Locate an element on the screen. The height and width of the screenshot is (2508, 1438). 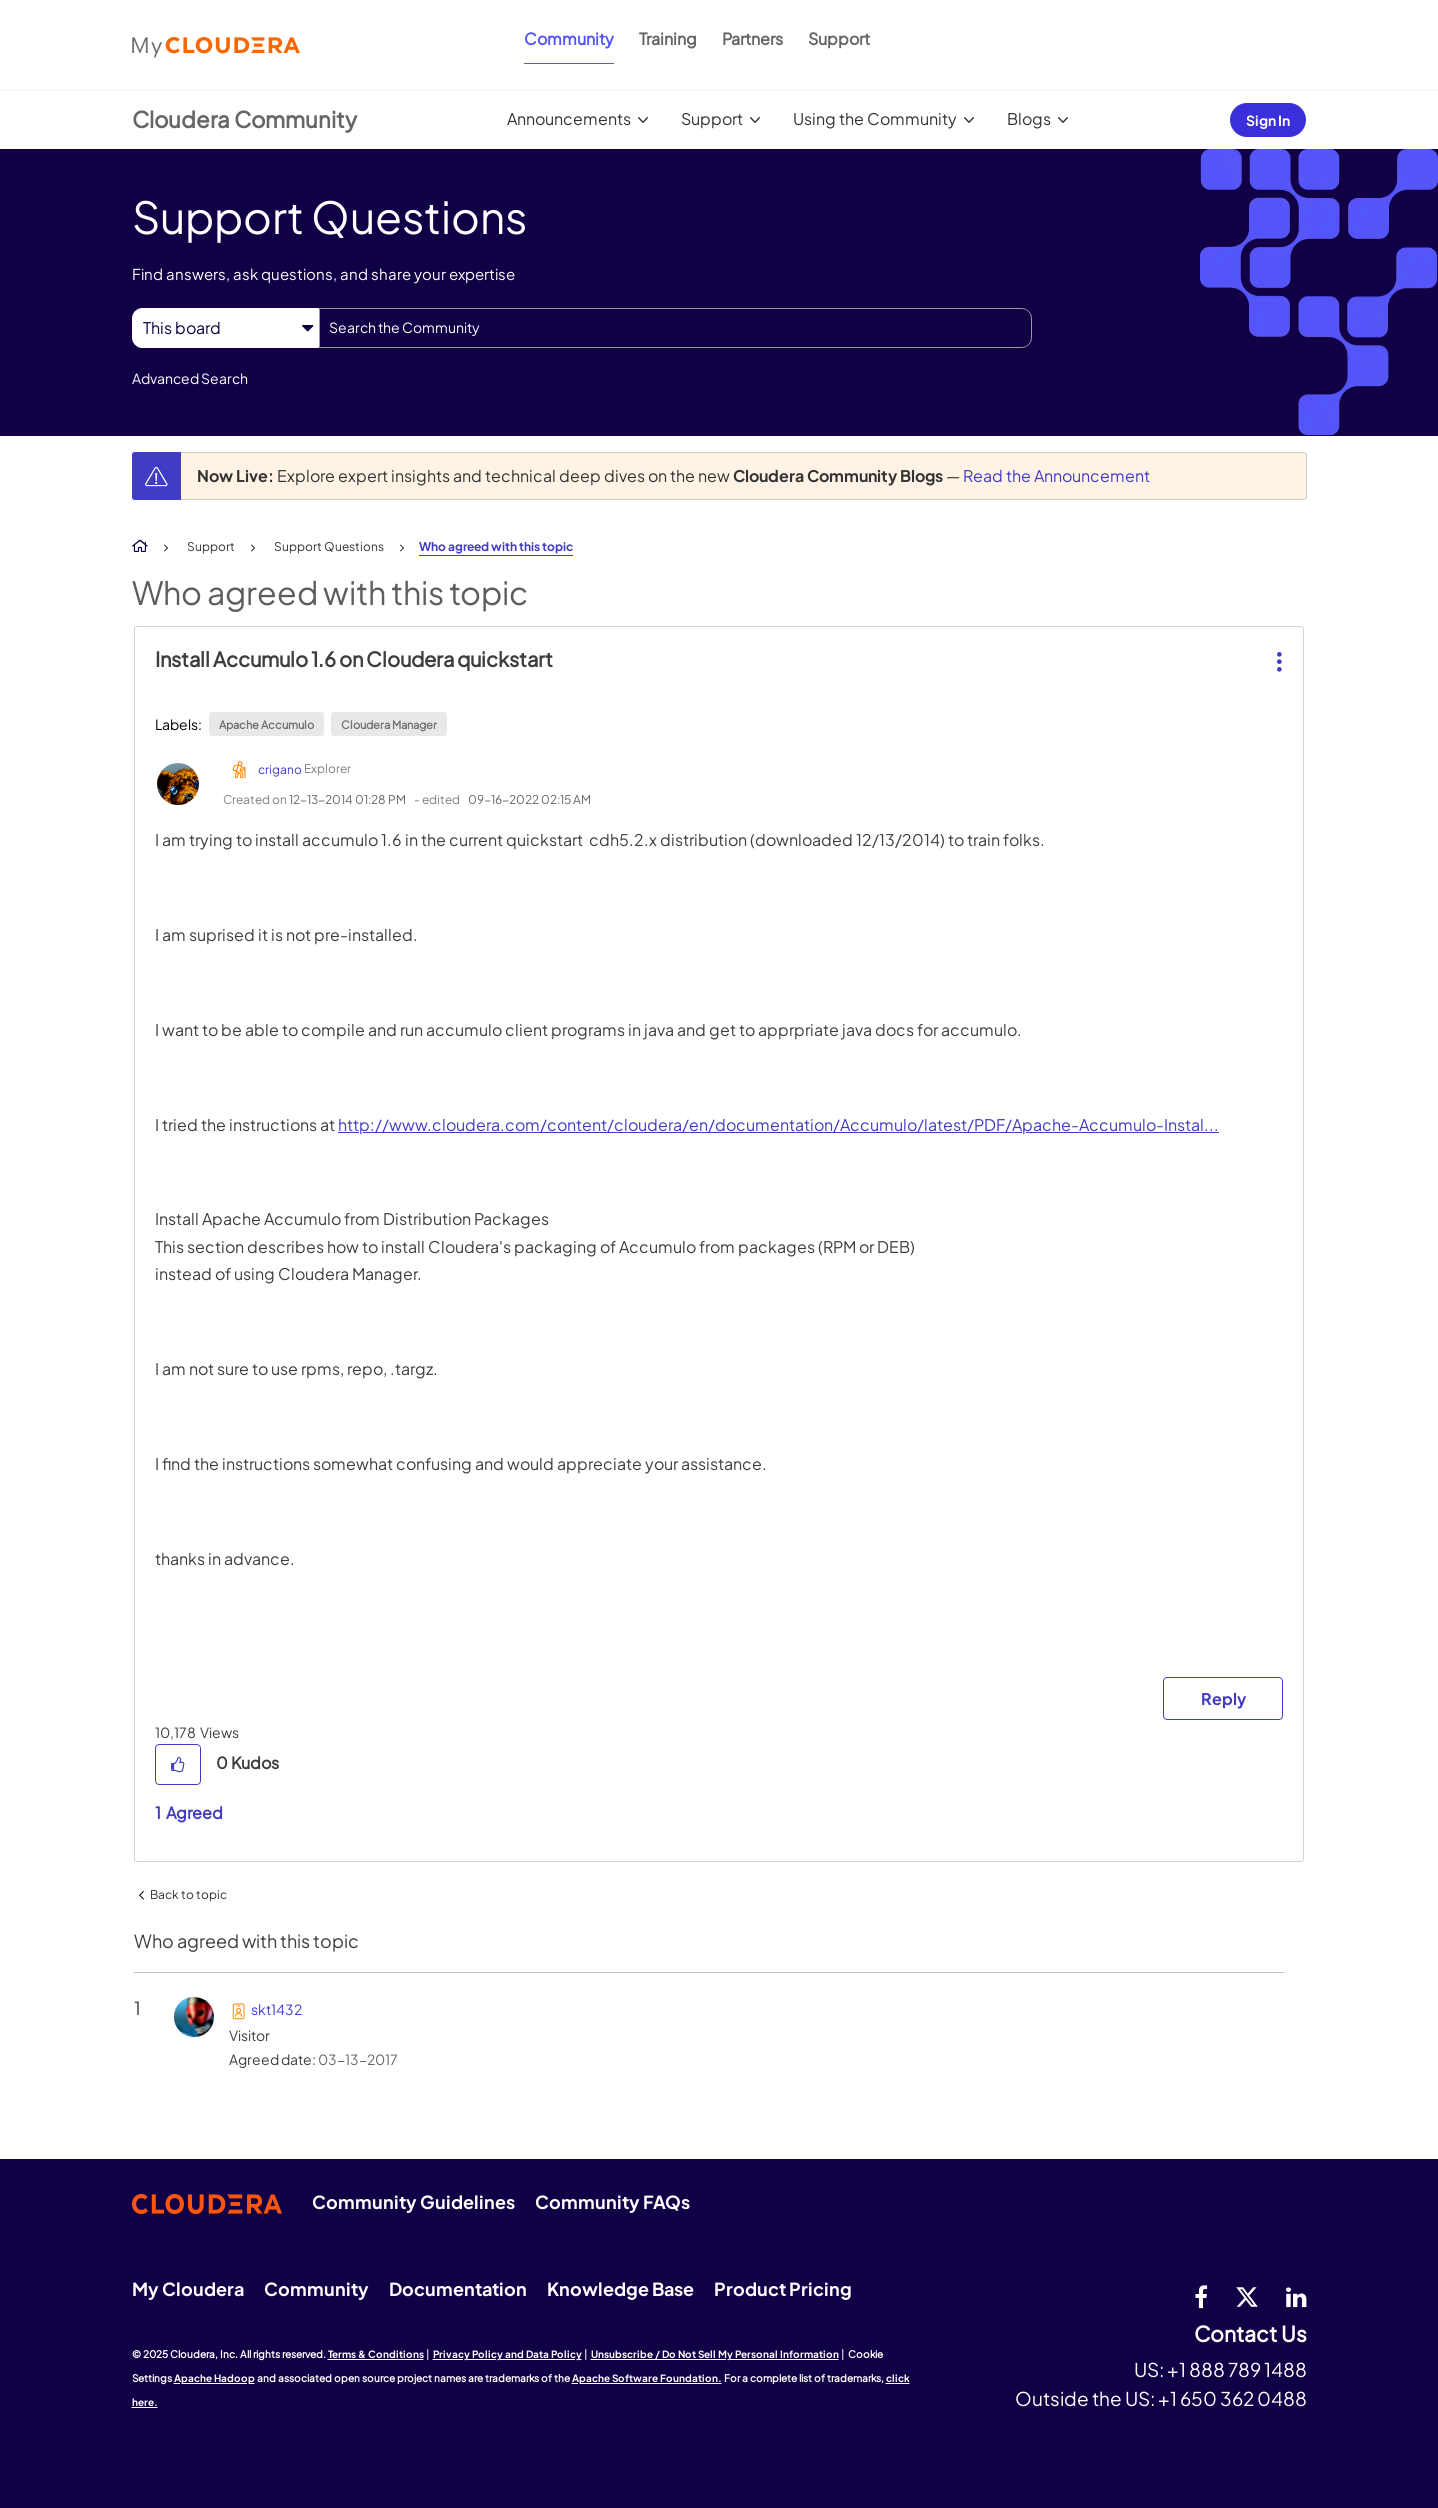
Sign In is located at coordinates (1268, 120).